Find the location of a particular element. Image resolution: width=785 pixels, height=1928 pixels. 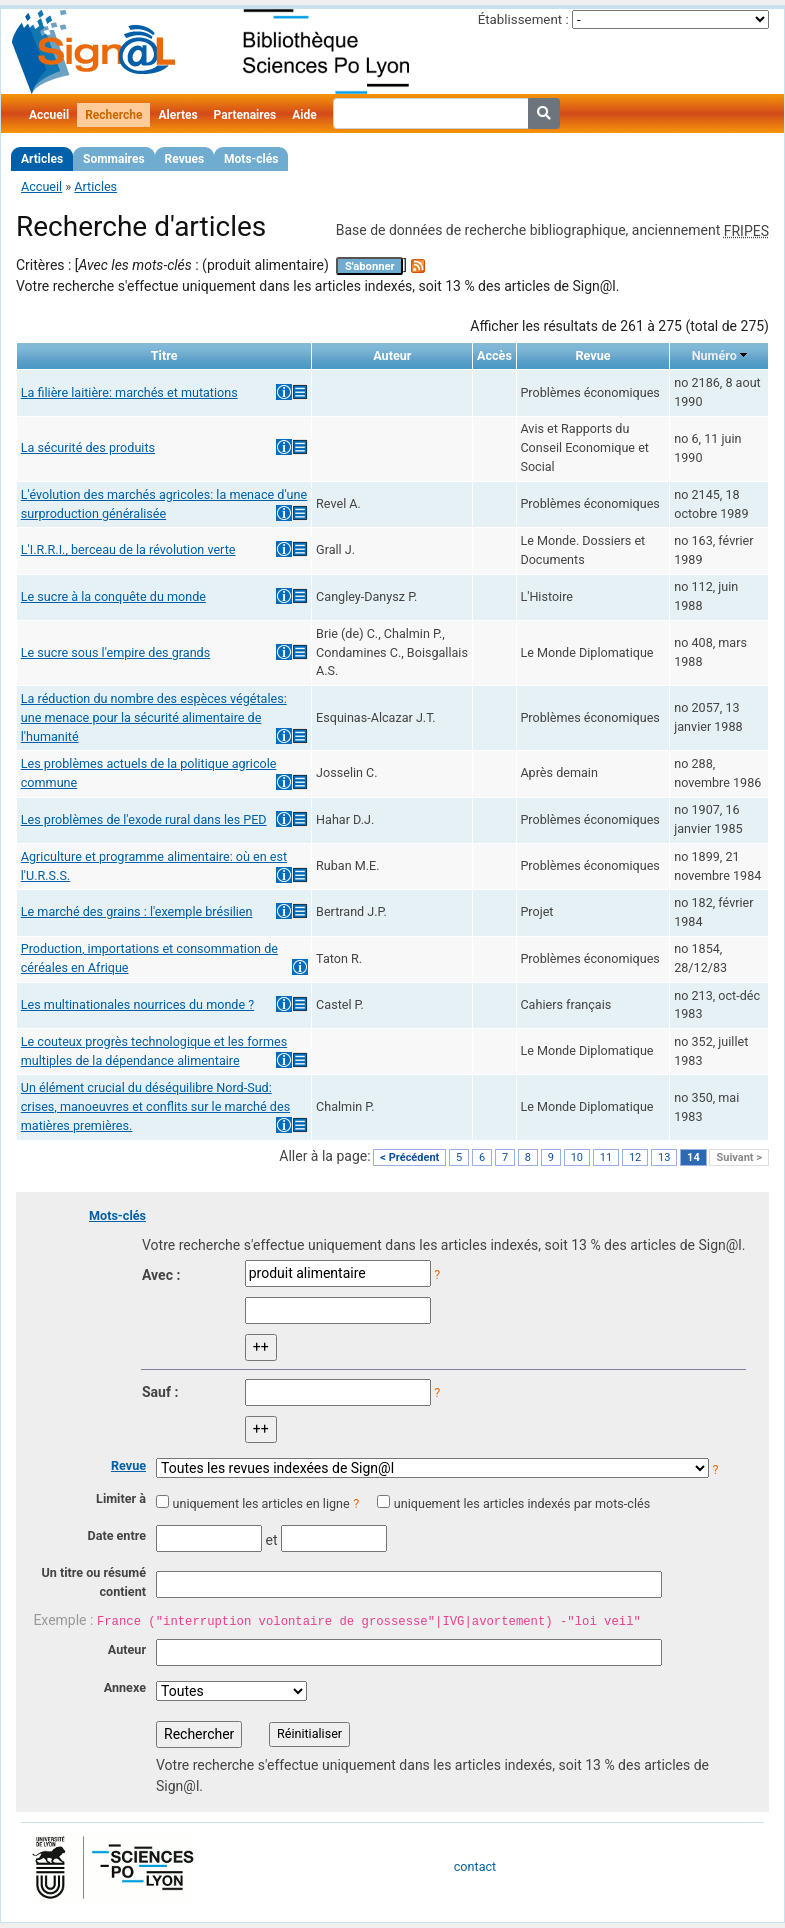

Alertes is located at coordinates (177, 115).